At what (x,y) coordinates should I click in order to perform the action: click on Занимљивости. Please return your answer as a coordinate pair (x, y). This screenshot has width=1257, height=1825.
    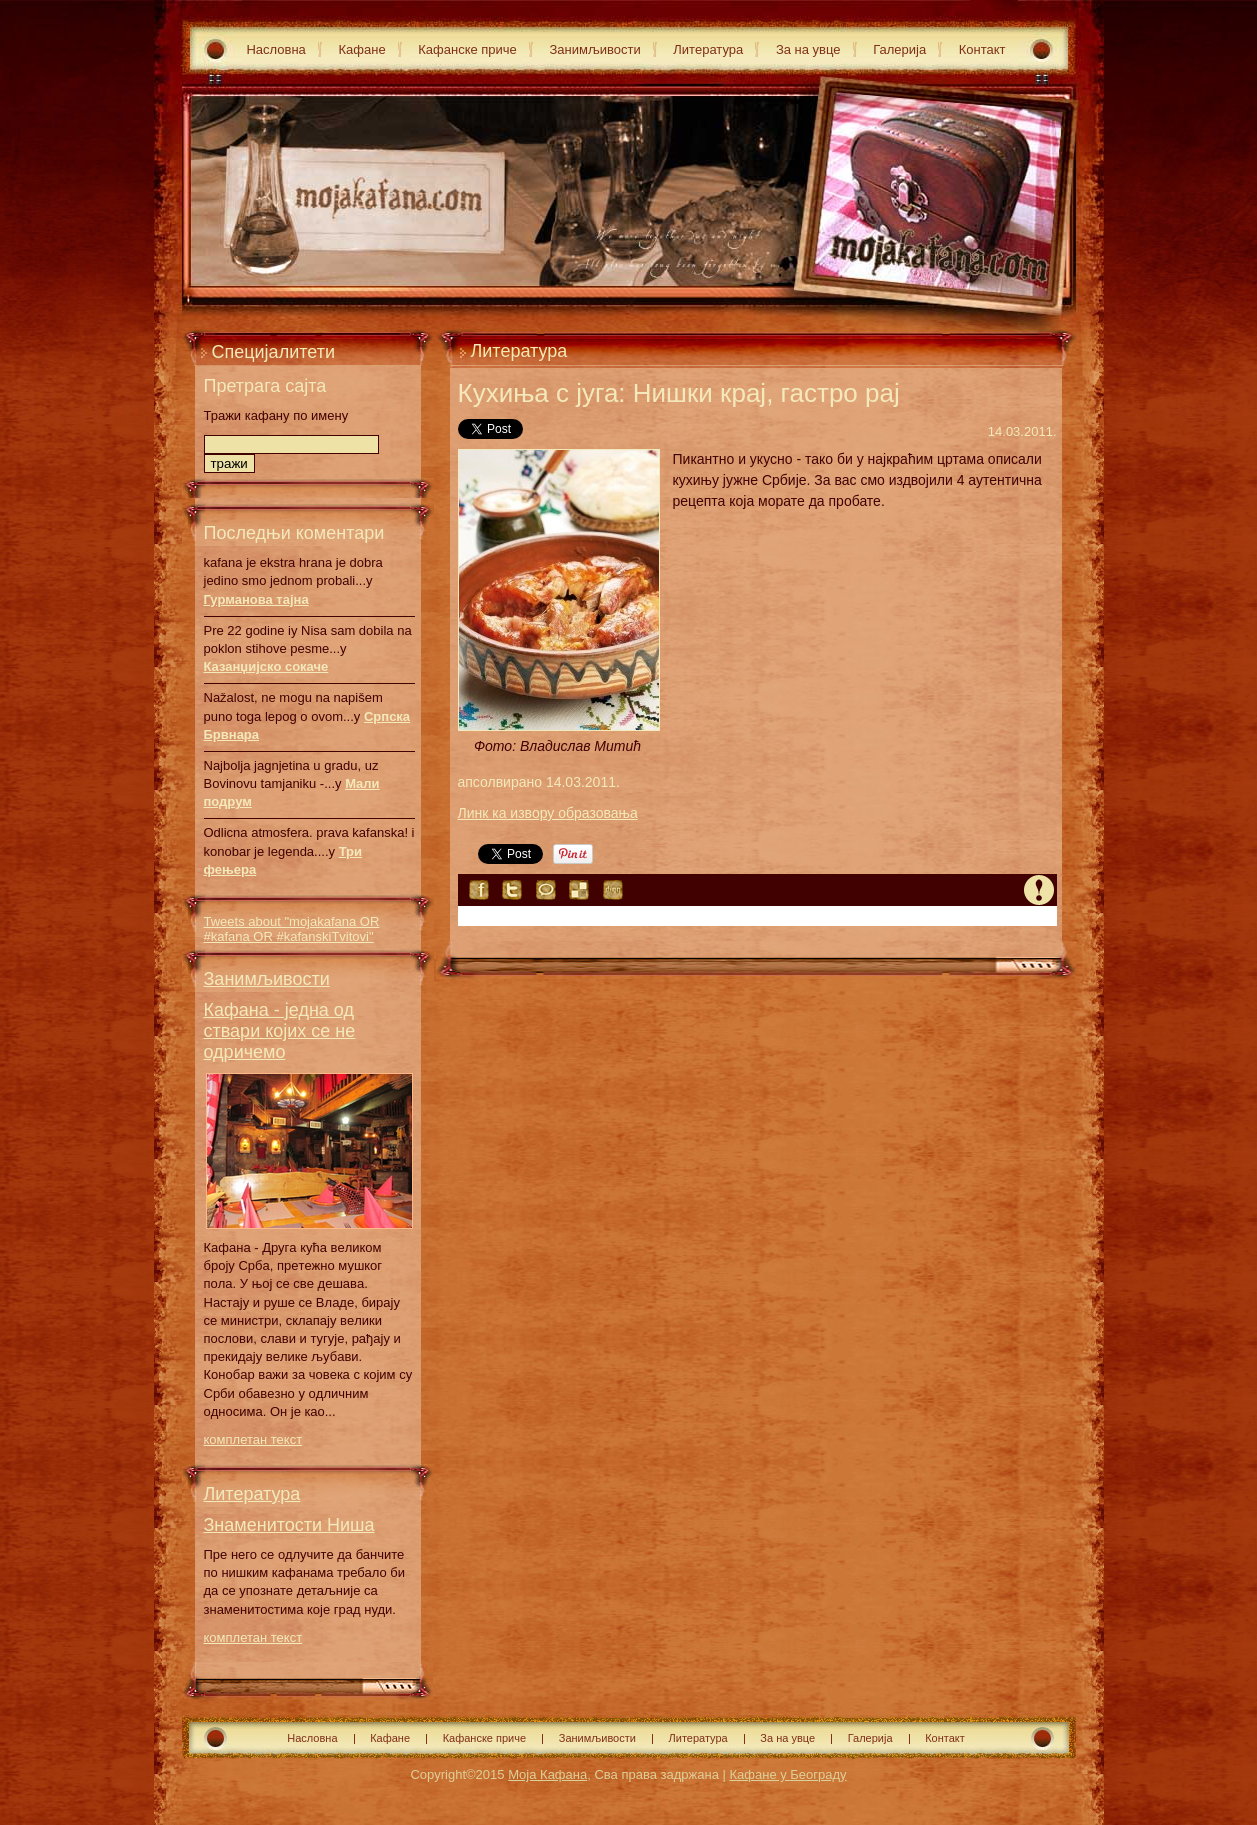
    Looking at the image, I should click on (594, 49).